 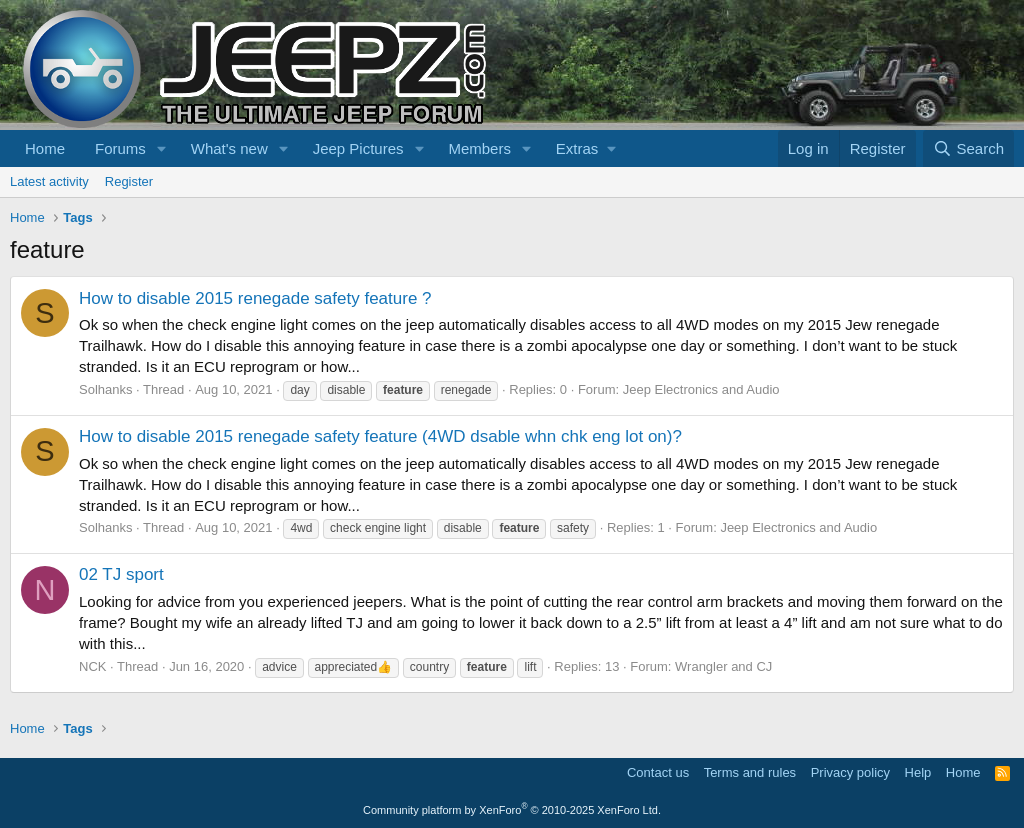 What do you see at coordinates (105, 389) in the screenshot?
I see `Solhanks` at bounding box center [105, 389].